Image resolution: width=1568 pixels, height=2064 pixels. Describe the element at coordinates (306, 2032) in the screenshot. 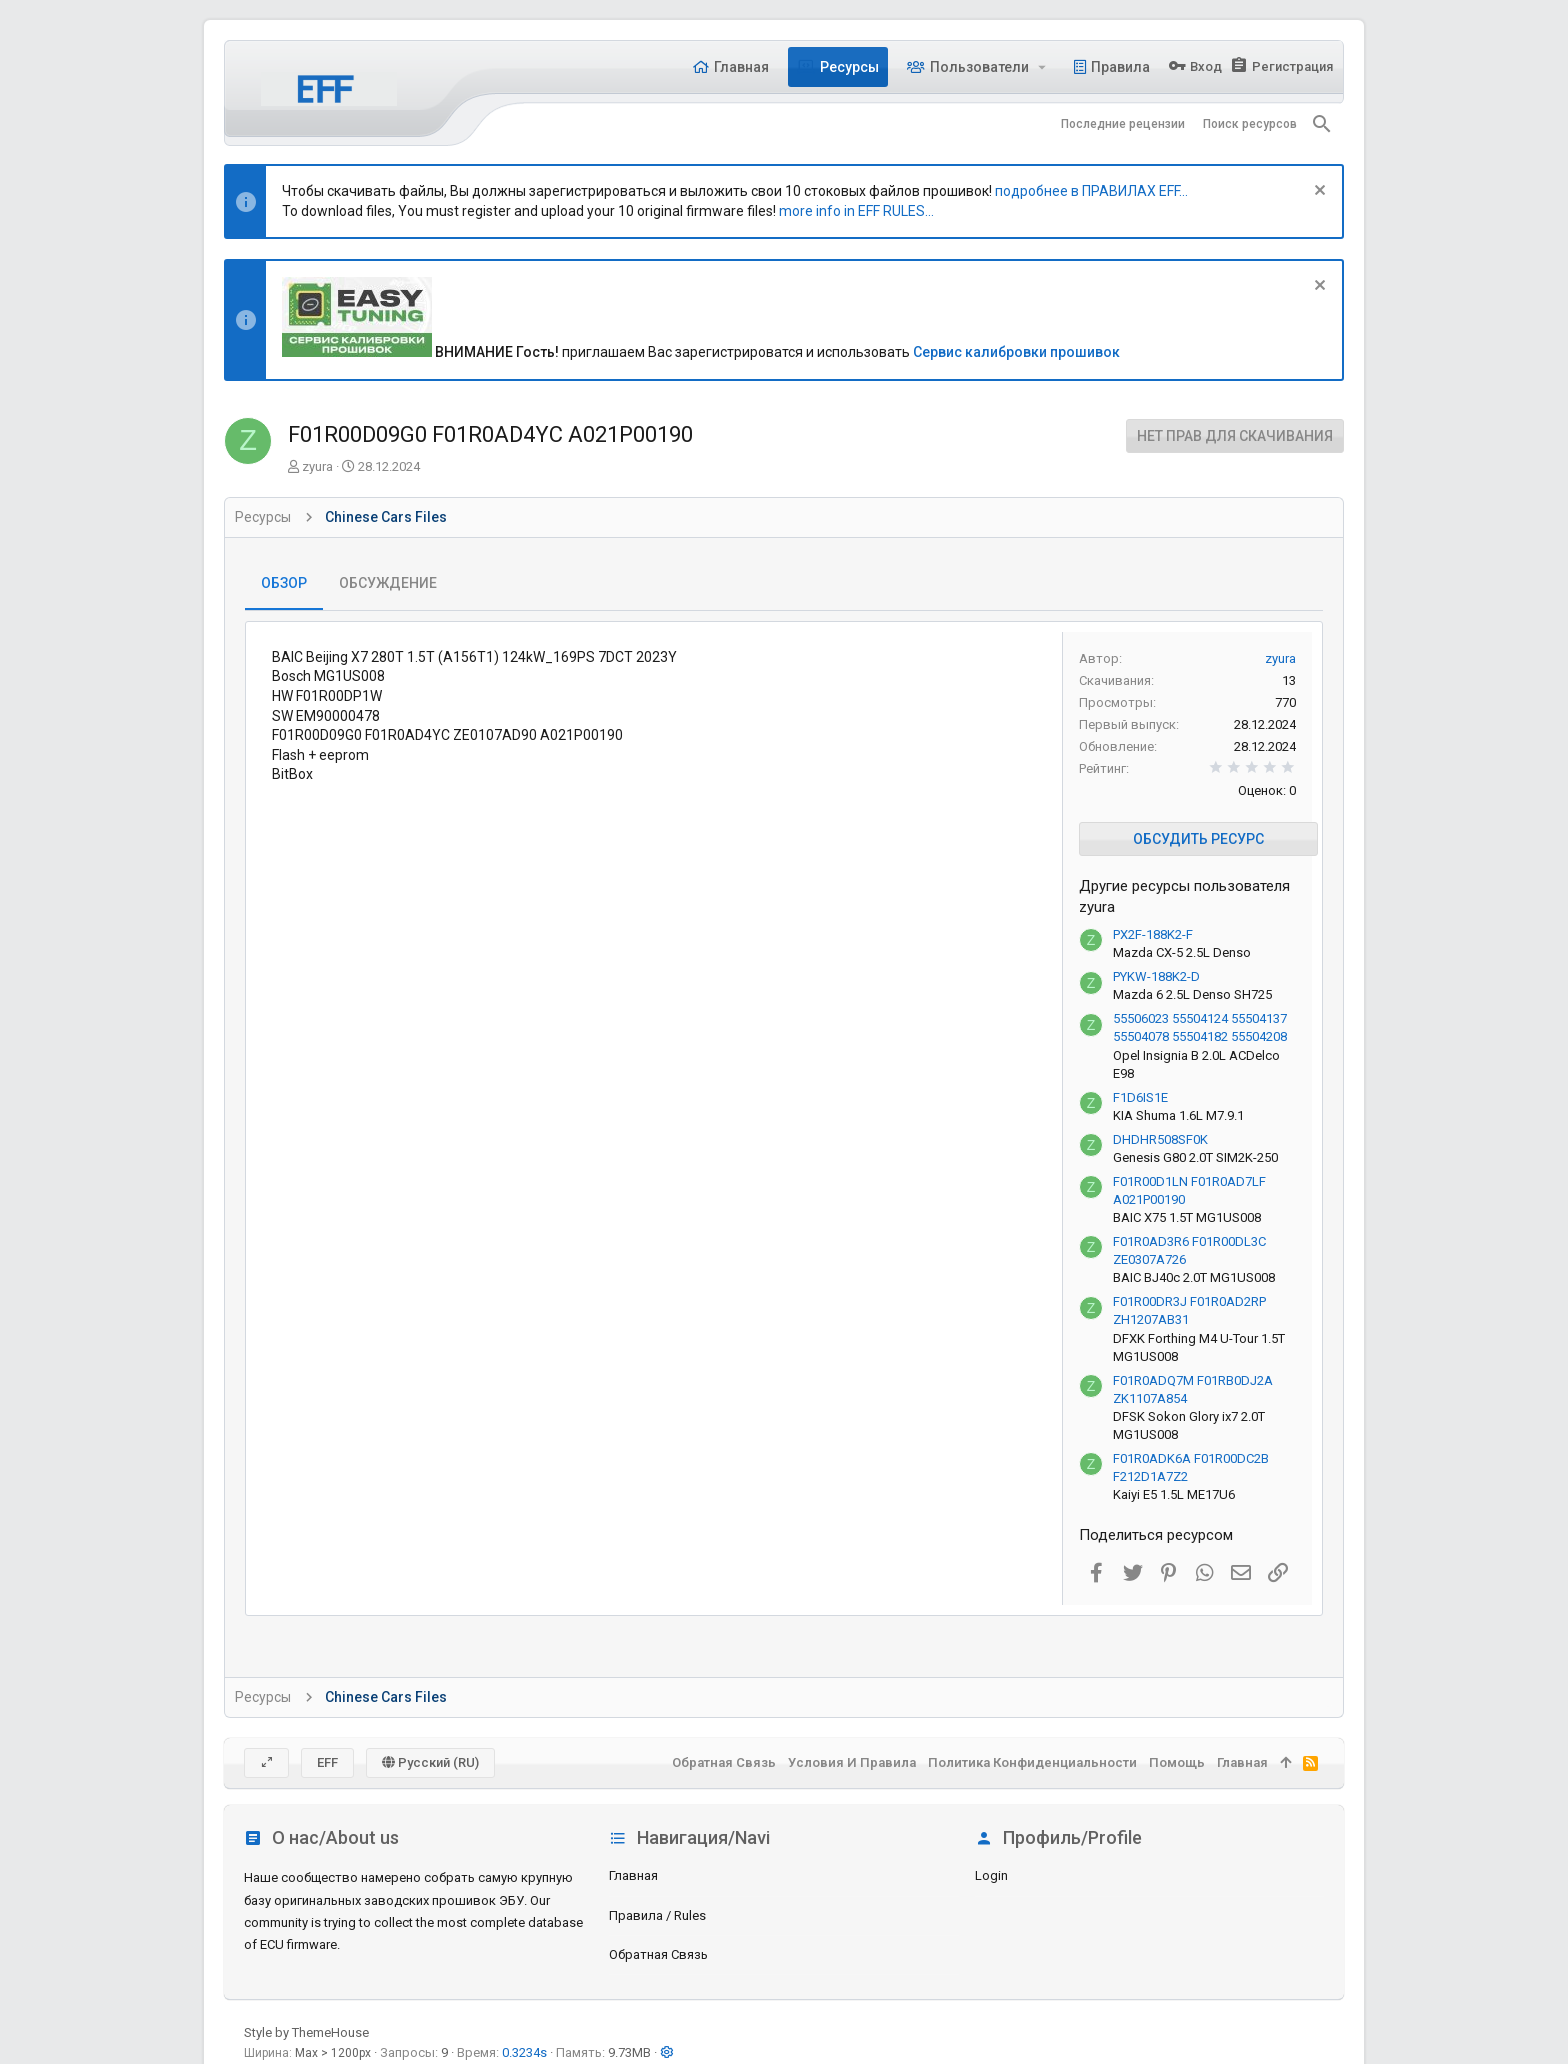

I see `Style by ThemeHouse` at that location.